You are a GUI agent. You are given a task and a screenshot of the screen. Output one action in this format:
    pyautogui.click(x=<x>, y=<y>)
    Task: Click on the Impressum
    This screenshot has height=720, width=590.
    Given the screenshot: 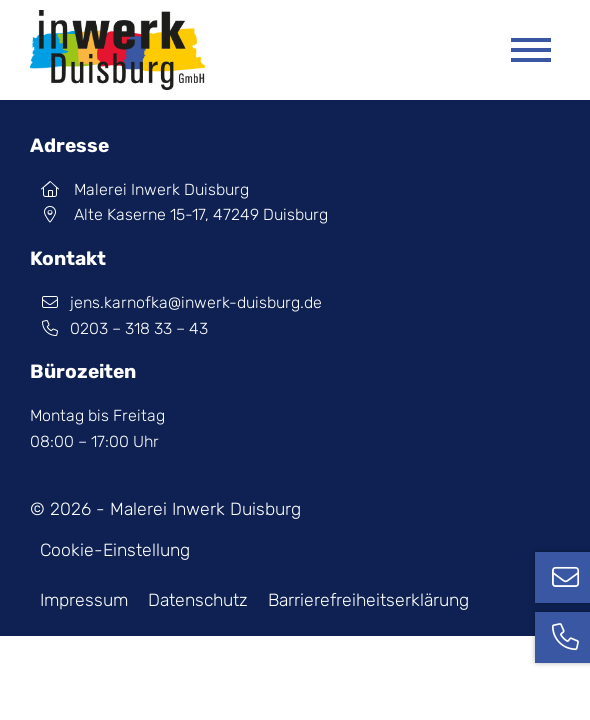 What is the action you would take?
    pyautogui.click(x=84, y=600)
    